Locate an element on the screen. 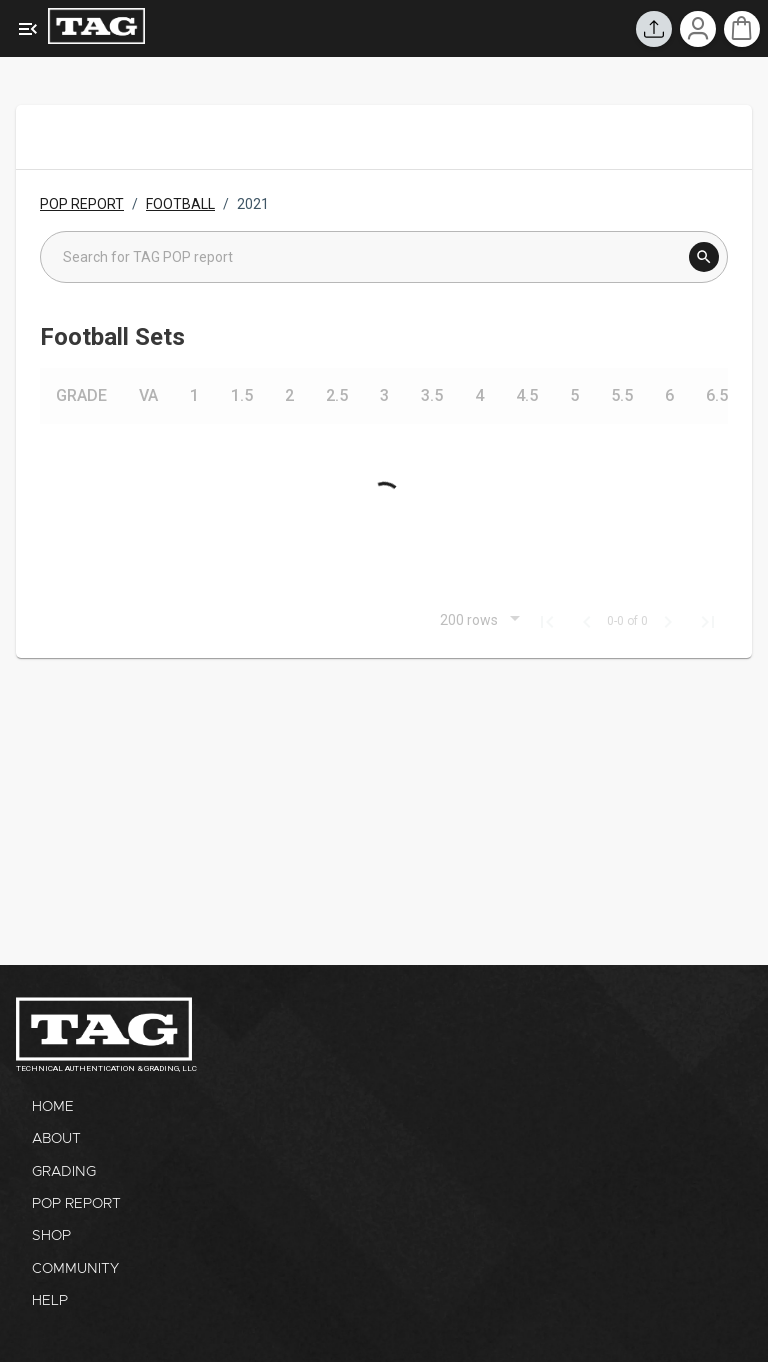  [Expanded Menu] is located at coordinates (28, 29).